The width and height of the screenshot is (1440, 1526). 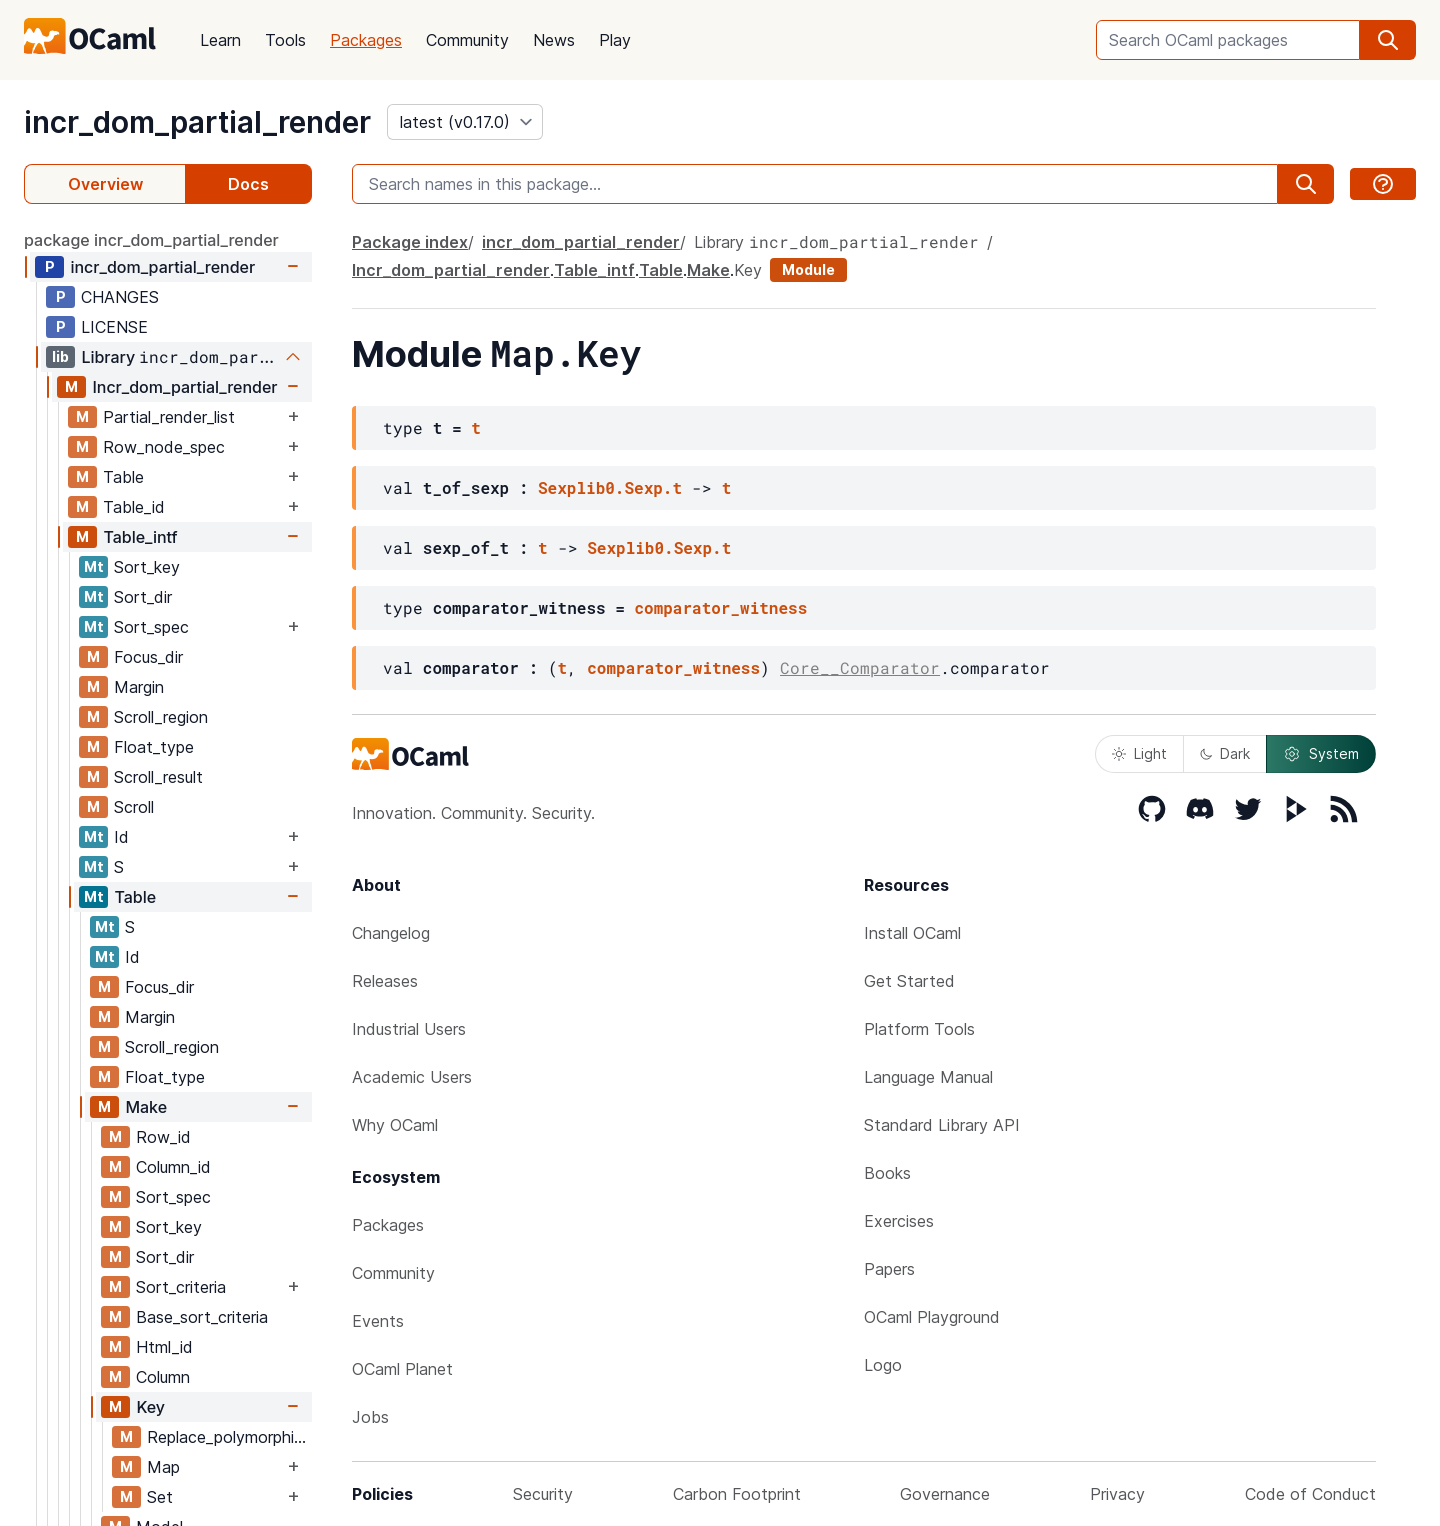 I want to click on Logo, so click(x=883, y=1365).